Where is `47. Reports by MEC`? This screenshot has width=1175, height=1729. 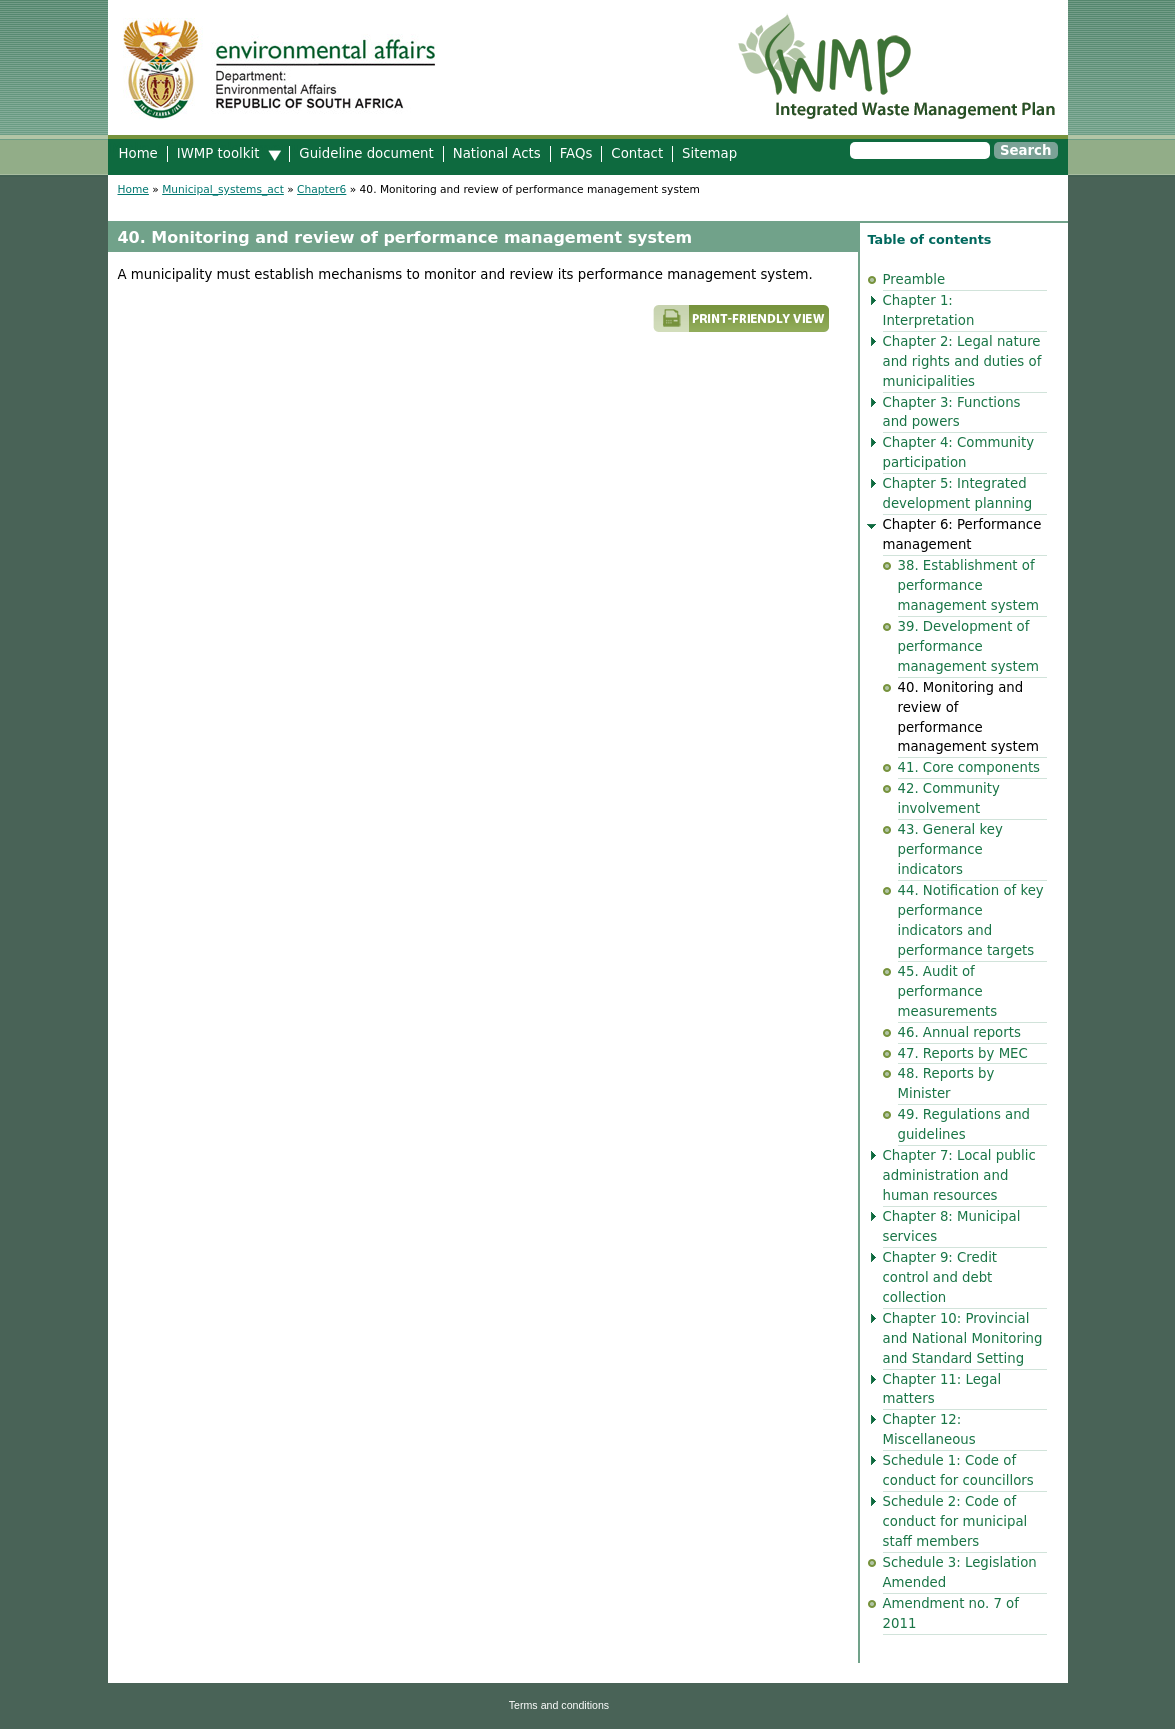 47. Reports by MEC is located at coordinates (963, 1053).